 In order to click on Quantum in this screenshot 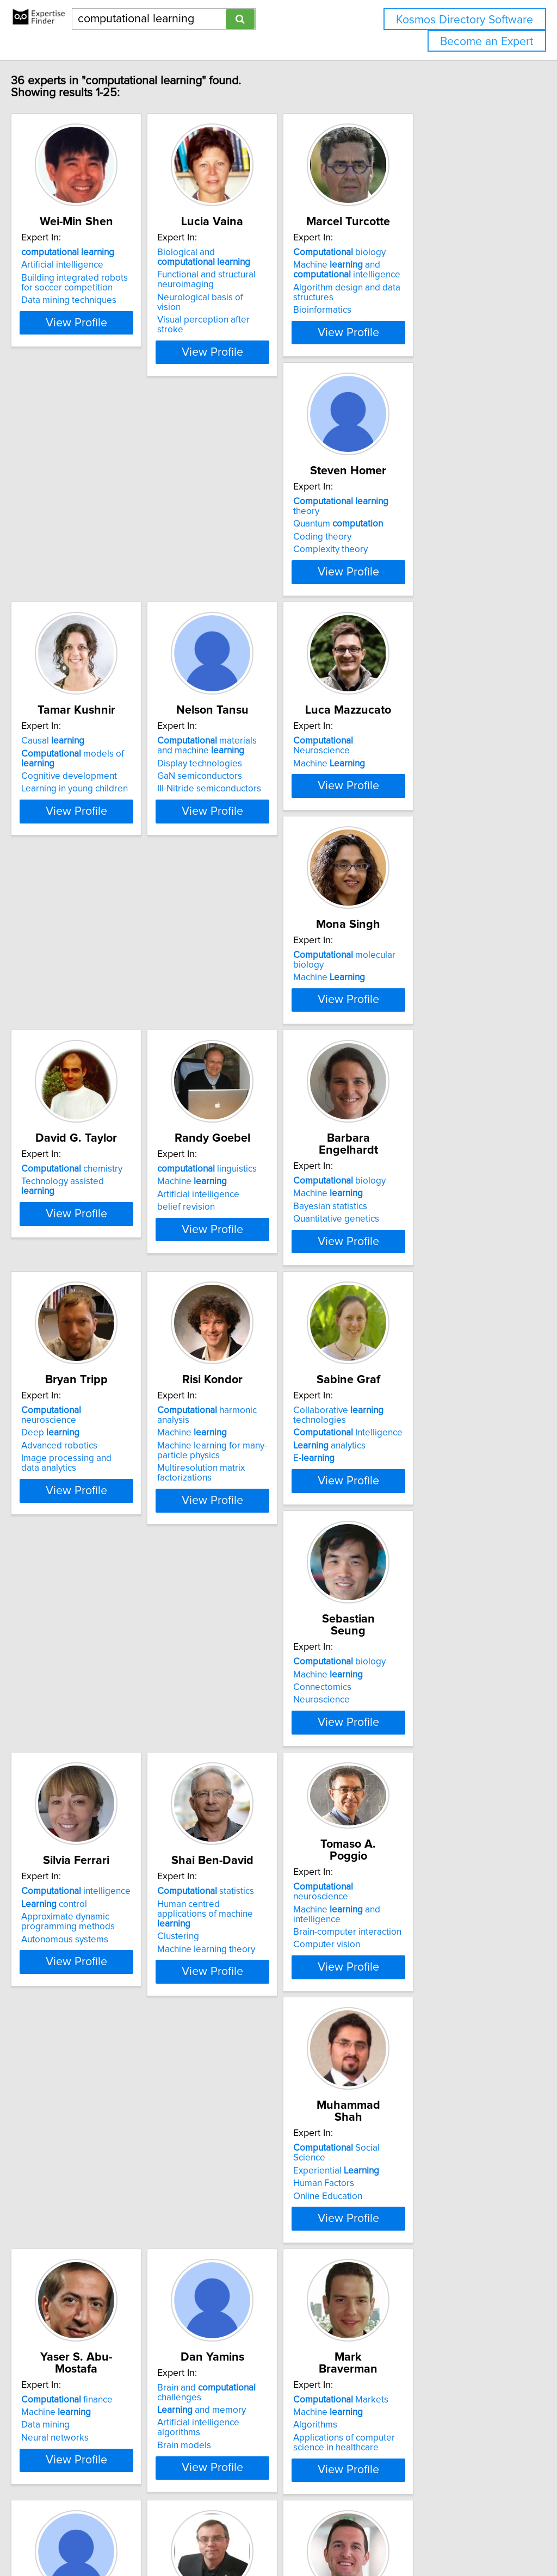, I will do `click(89, 538)`.